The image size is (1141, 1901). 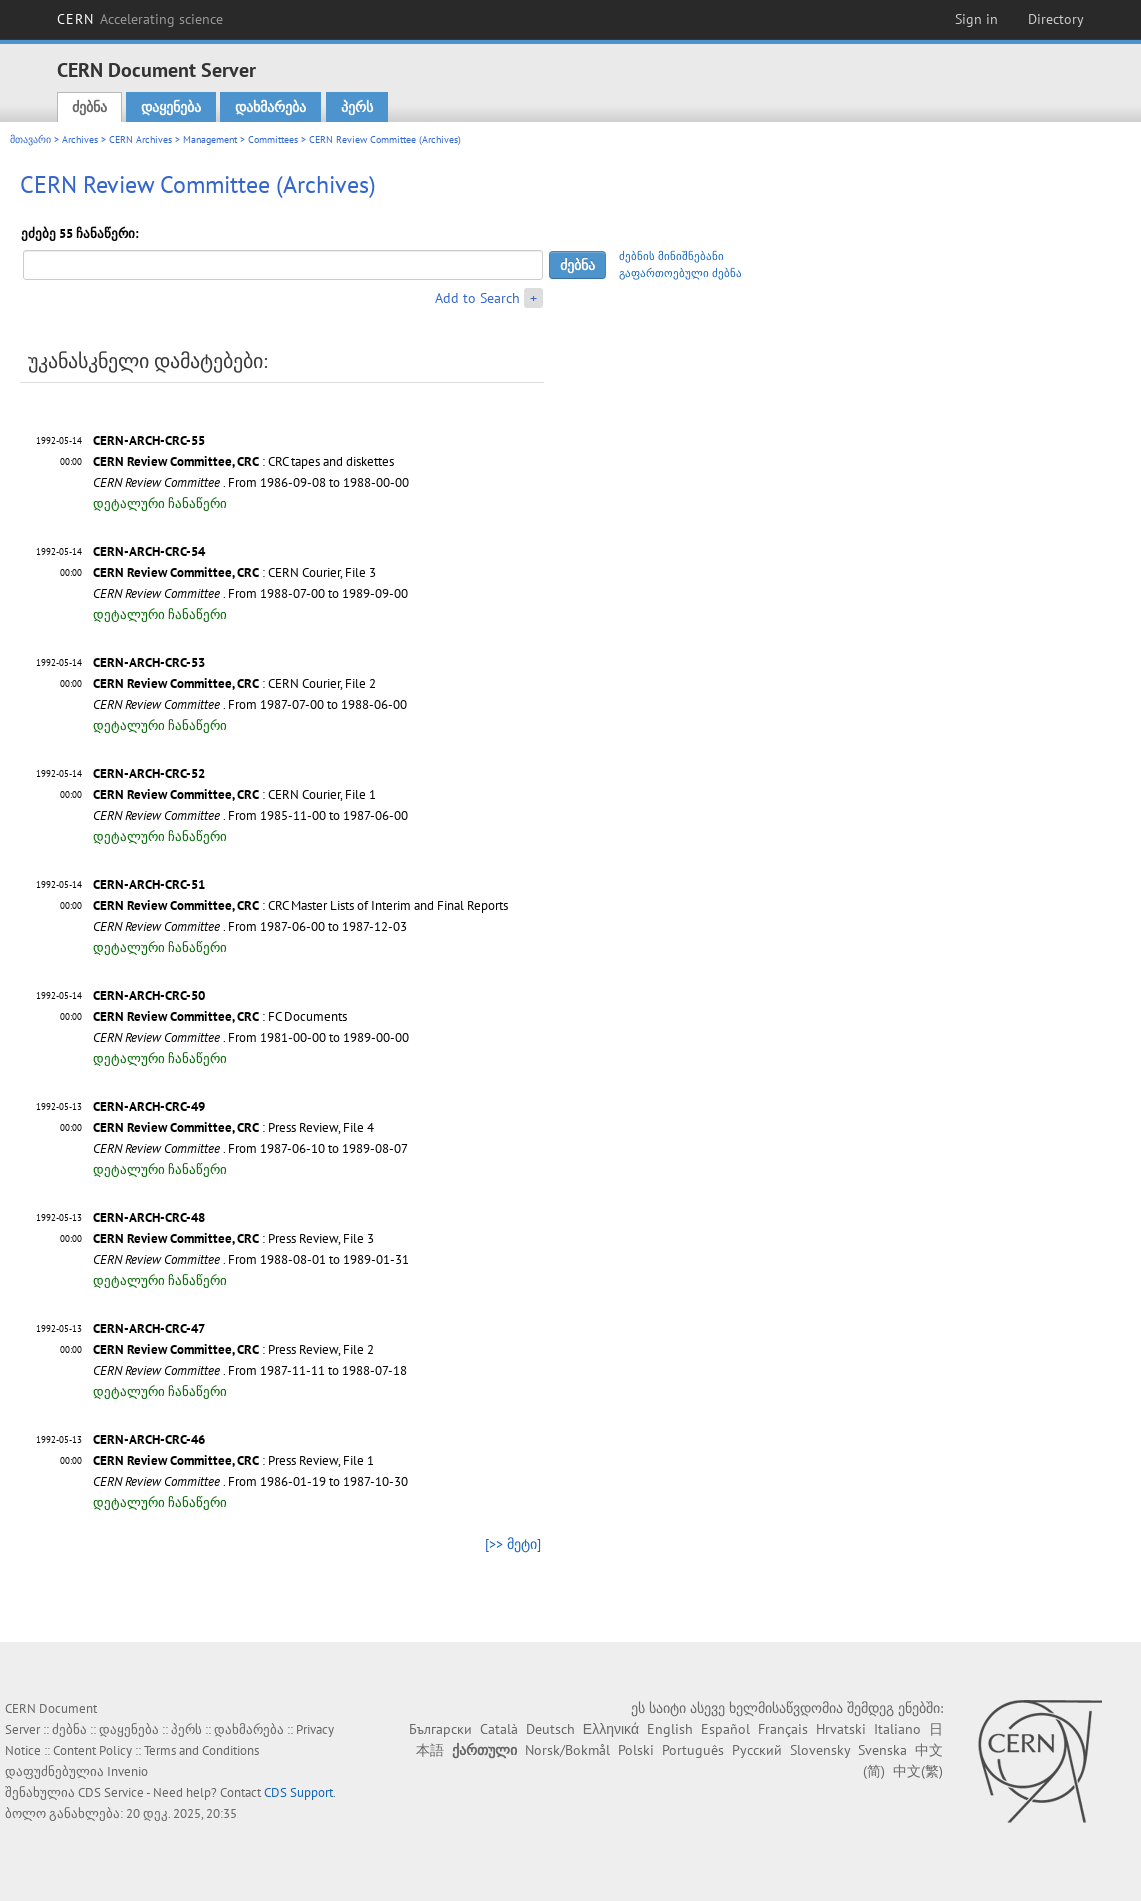 What do you see at coordinates (111, 1792) in the screenshot?
I see `CDS Service` at bounding box center [111, 1792].